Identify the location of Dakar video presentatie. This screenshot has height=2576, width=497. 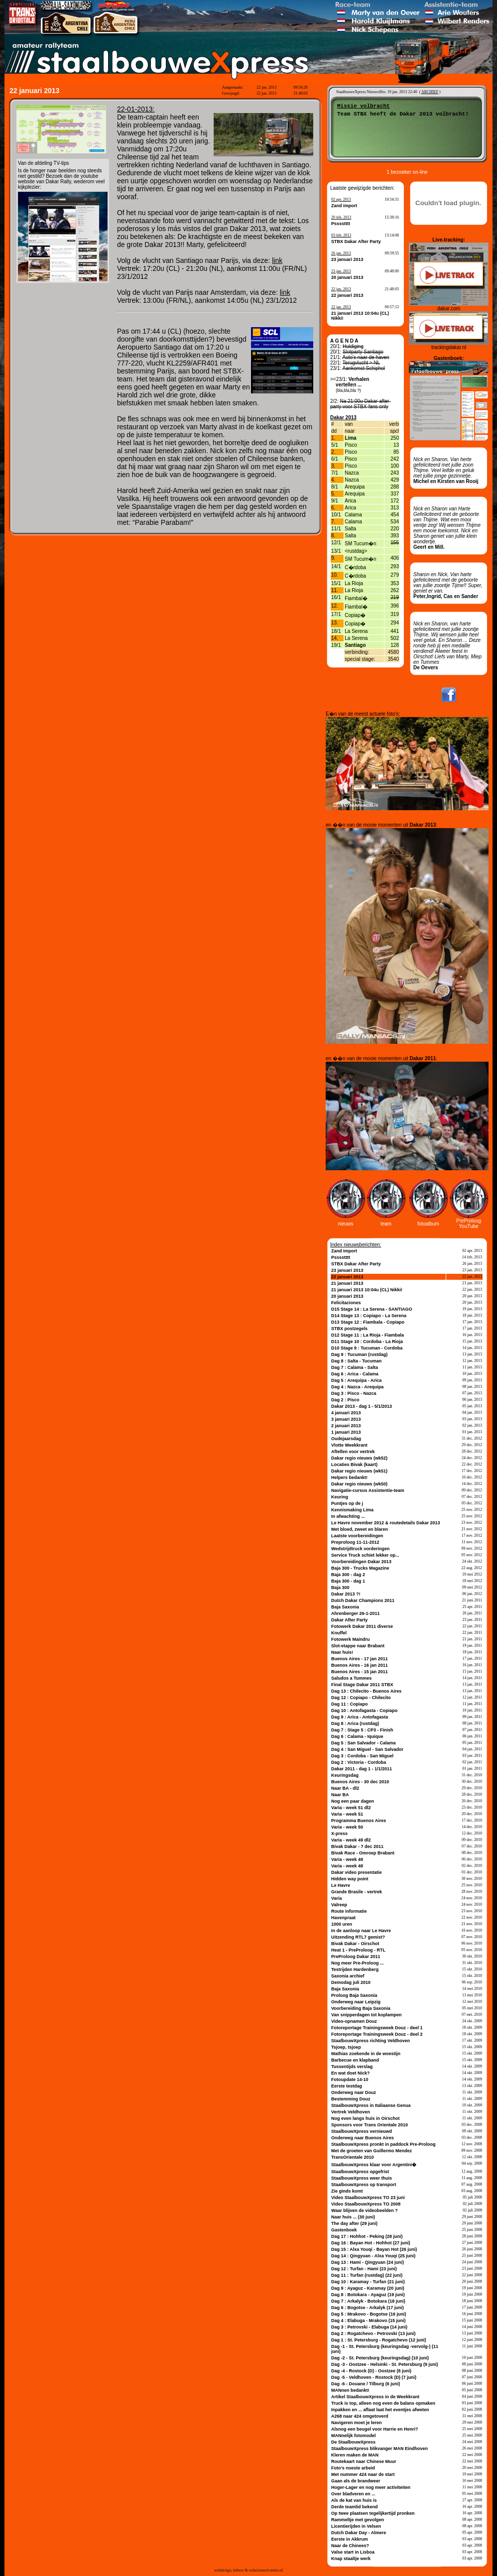
(356, 1872).